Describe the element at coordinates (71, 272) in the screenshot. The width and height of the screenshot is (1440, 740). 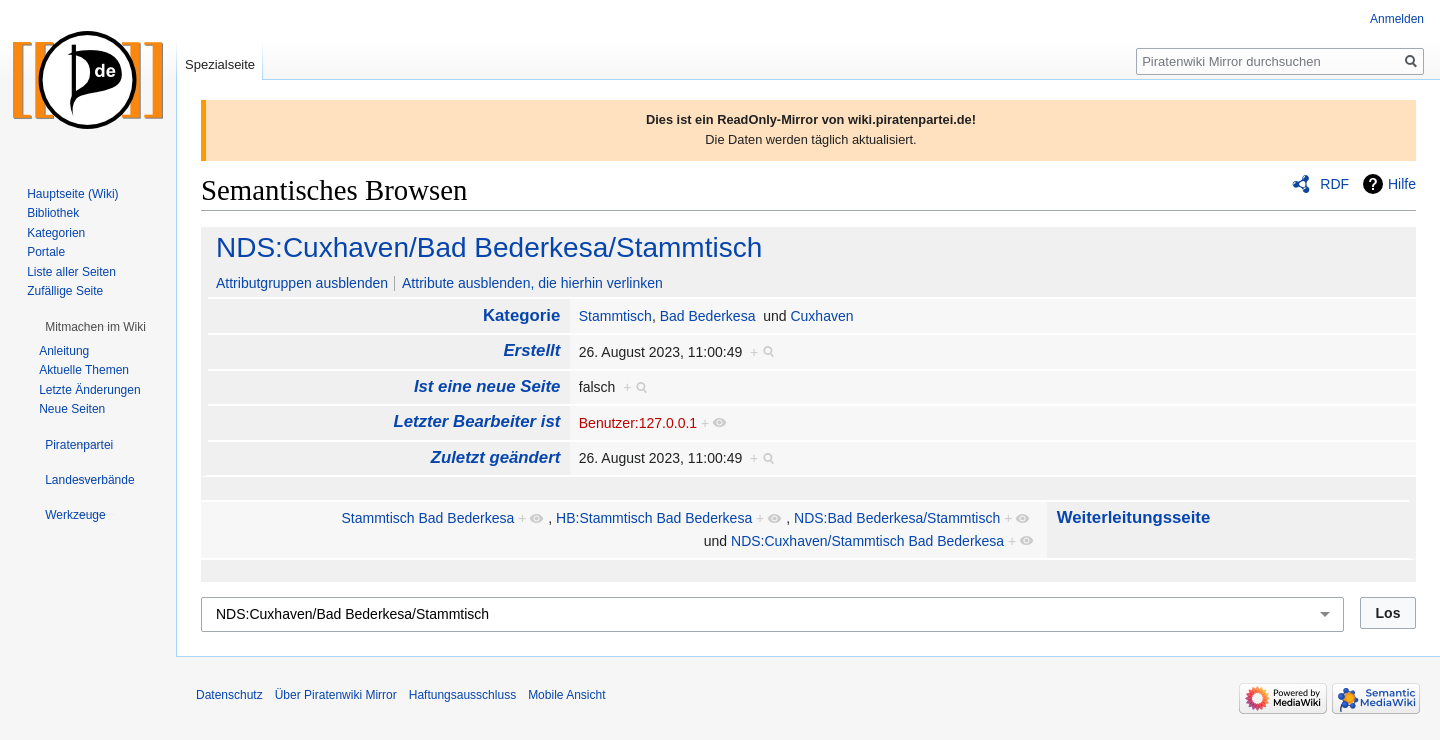
I see `Liste aller Seiten` at that location.